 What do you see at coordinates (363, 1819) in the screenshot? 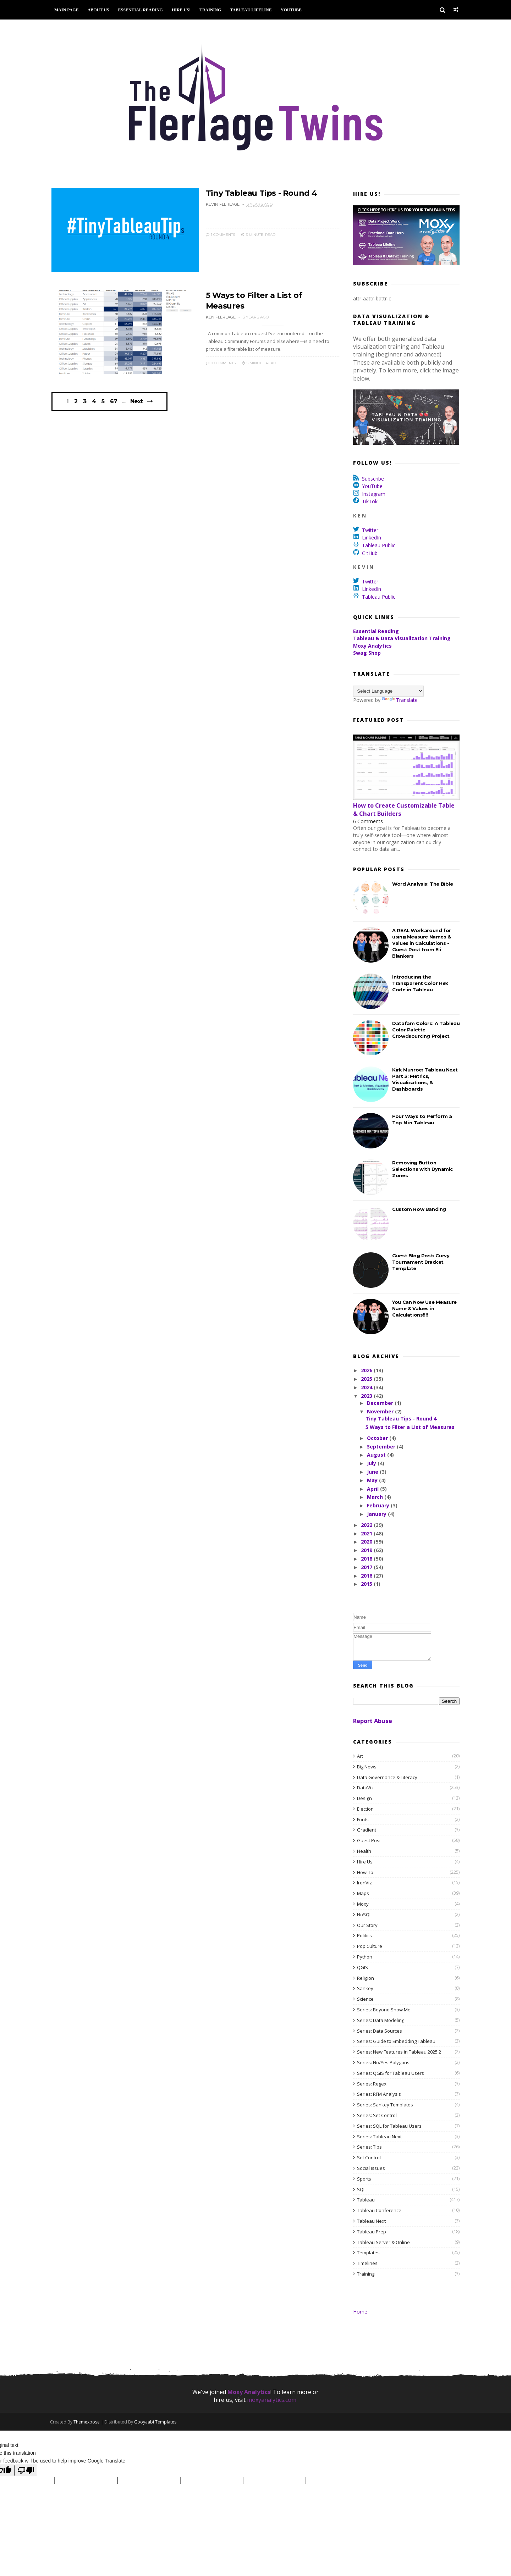
I see `Fonts` at bounding box center [363, 1819].